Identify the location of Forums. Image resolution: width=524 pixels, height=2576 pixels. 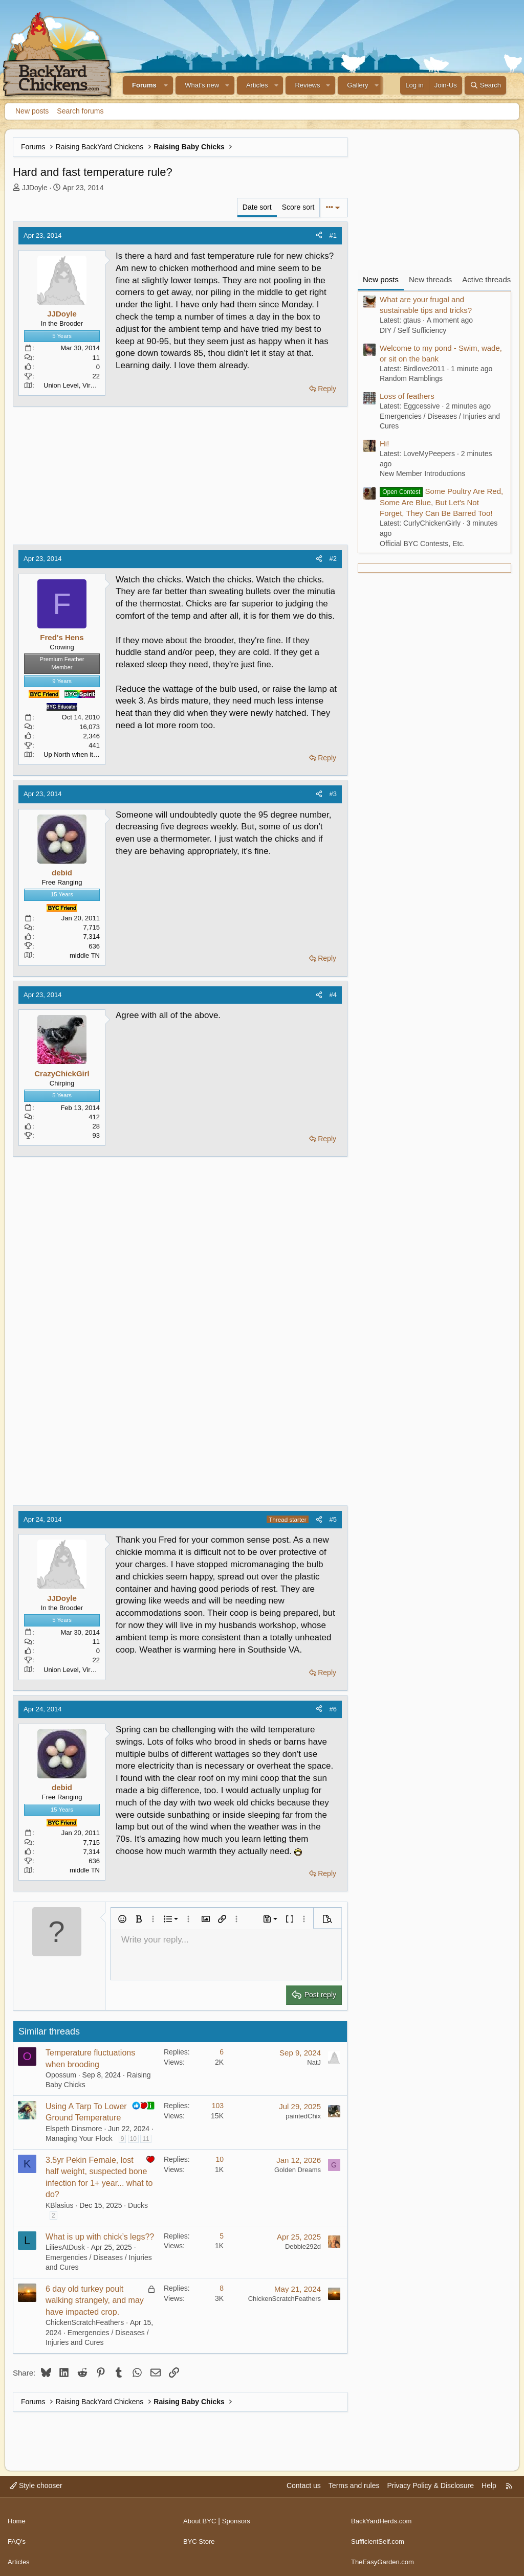
(144, 85).